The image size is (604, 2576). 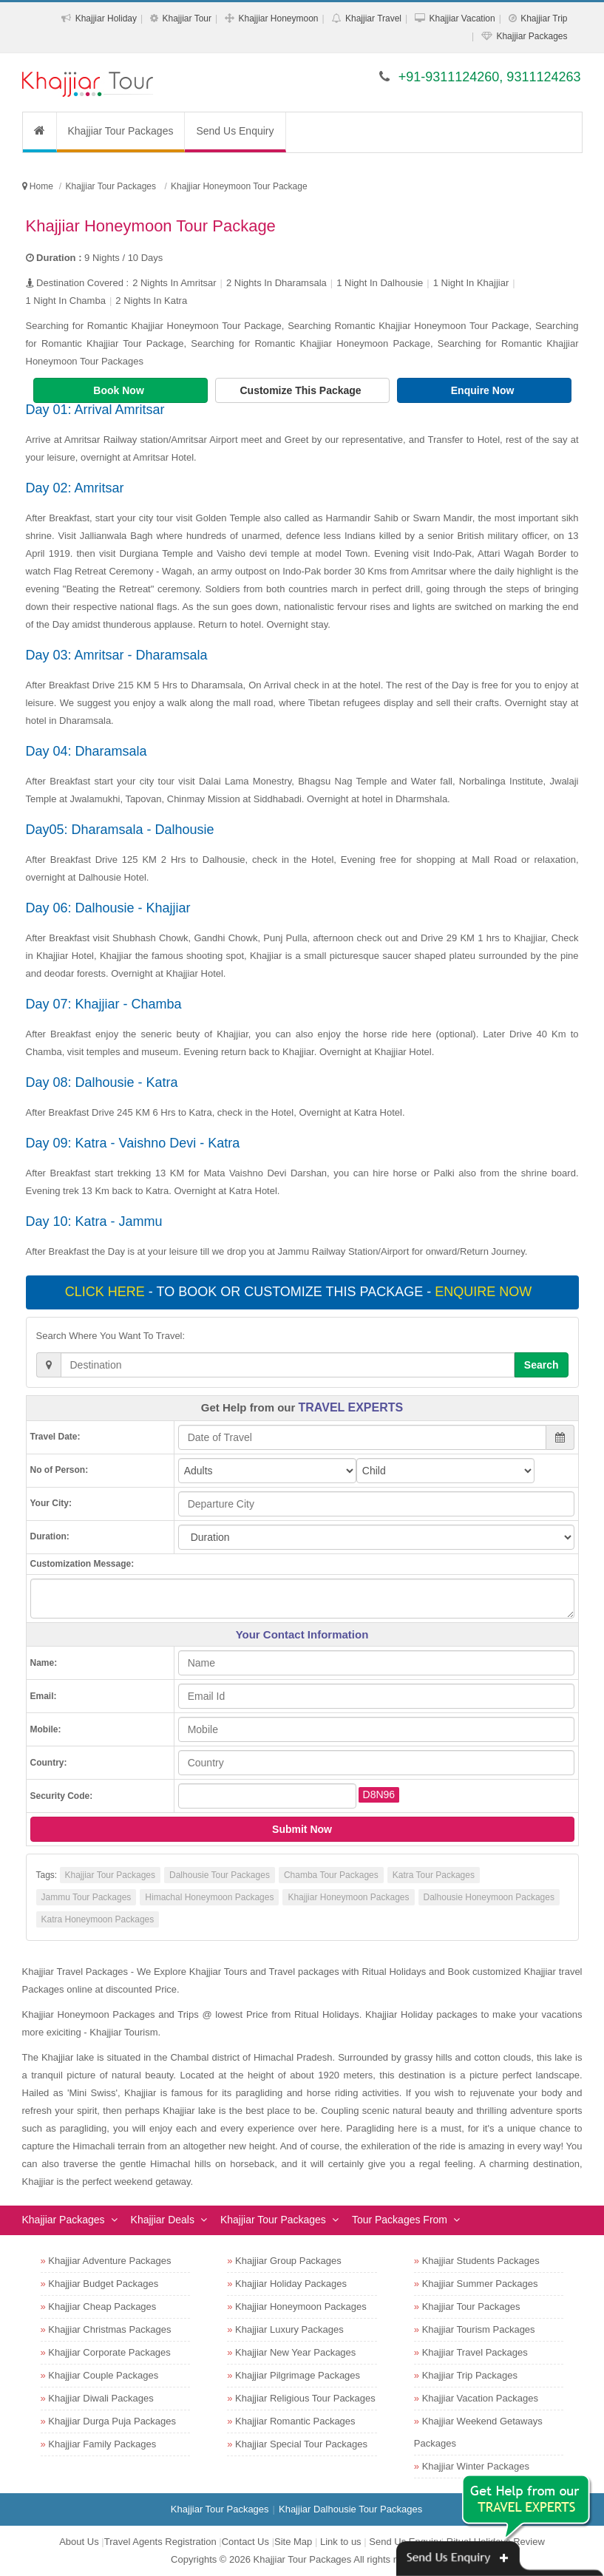 I want to click on Khajjiar Students Packages, so click(x=481, y=2260).